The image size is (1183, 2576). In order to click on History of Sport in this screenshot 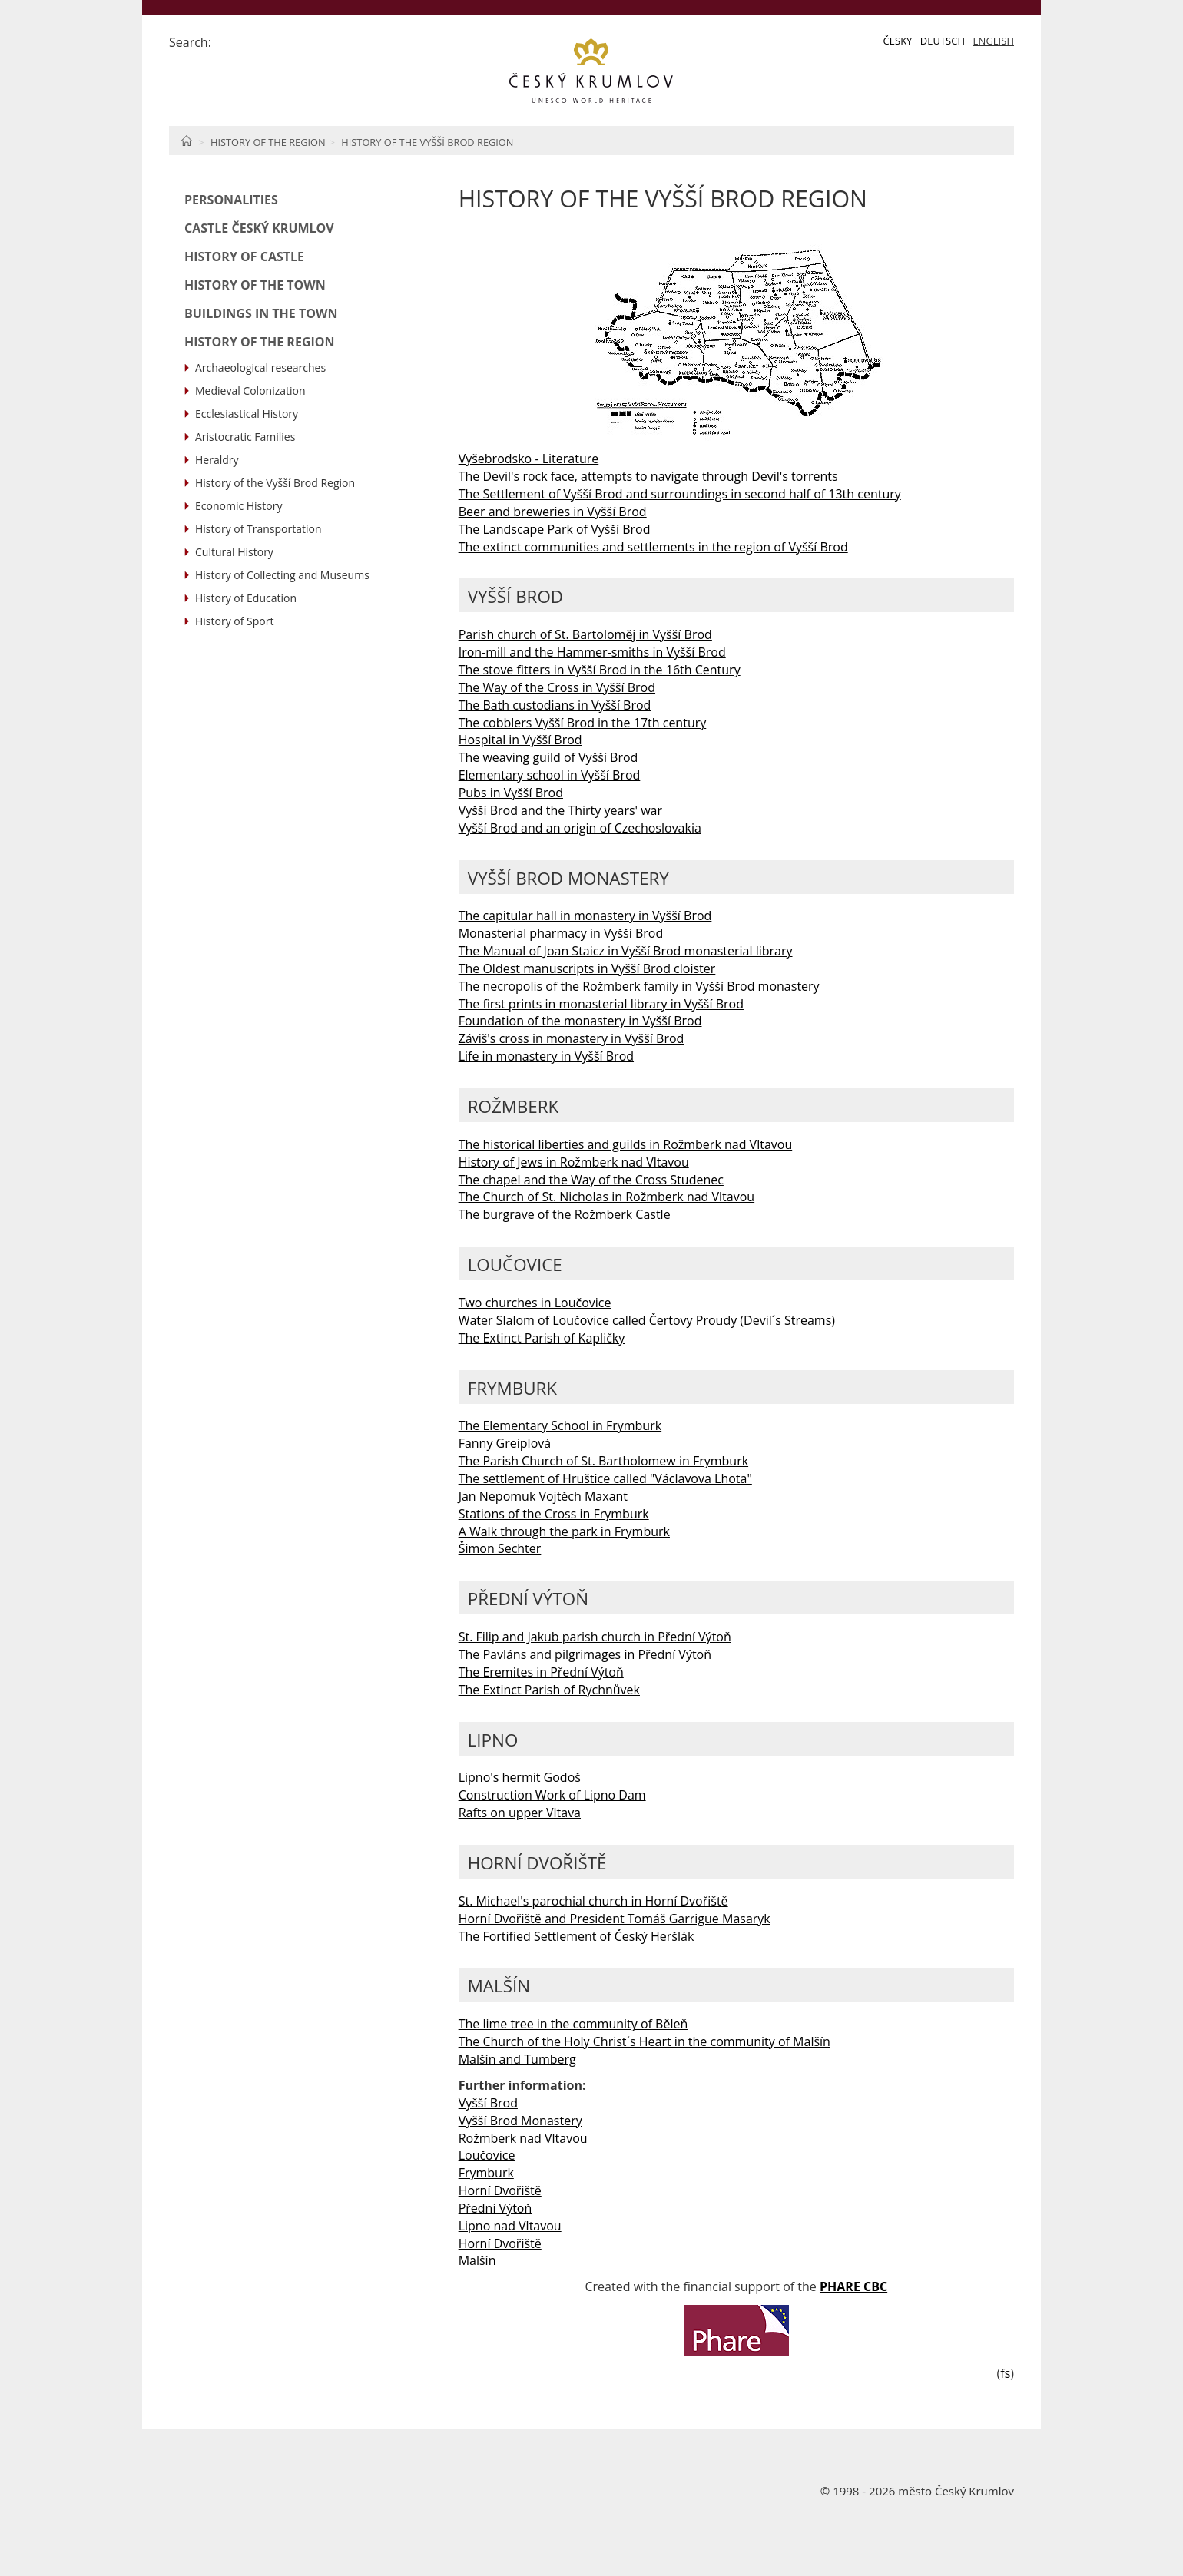, I will do `click(234, 621)`.